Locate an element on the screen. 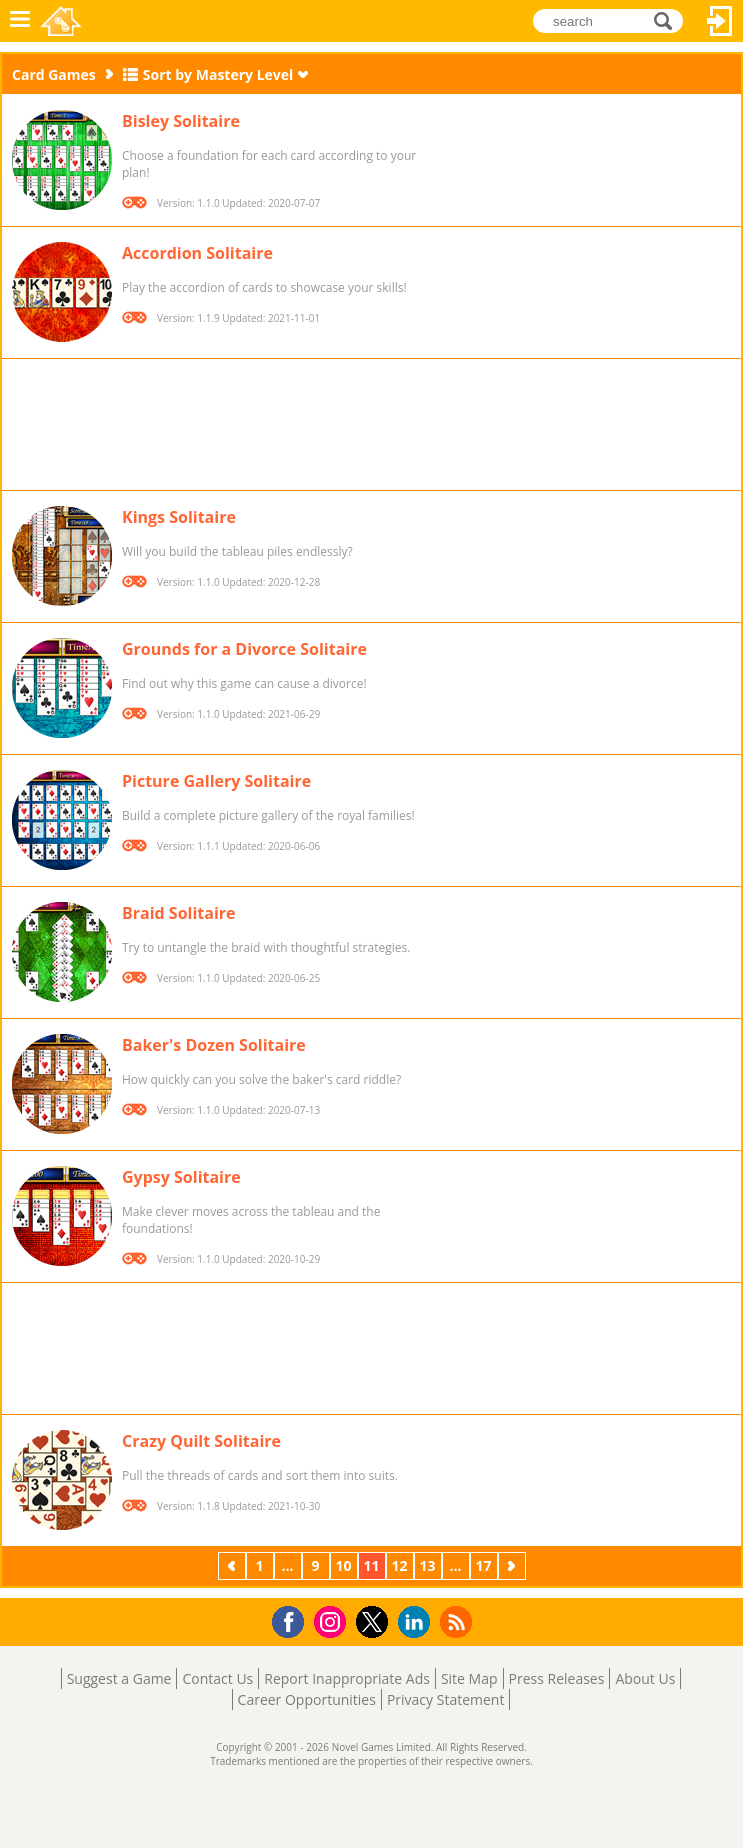  search is located at coordinates (668, 19).